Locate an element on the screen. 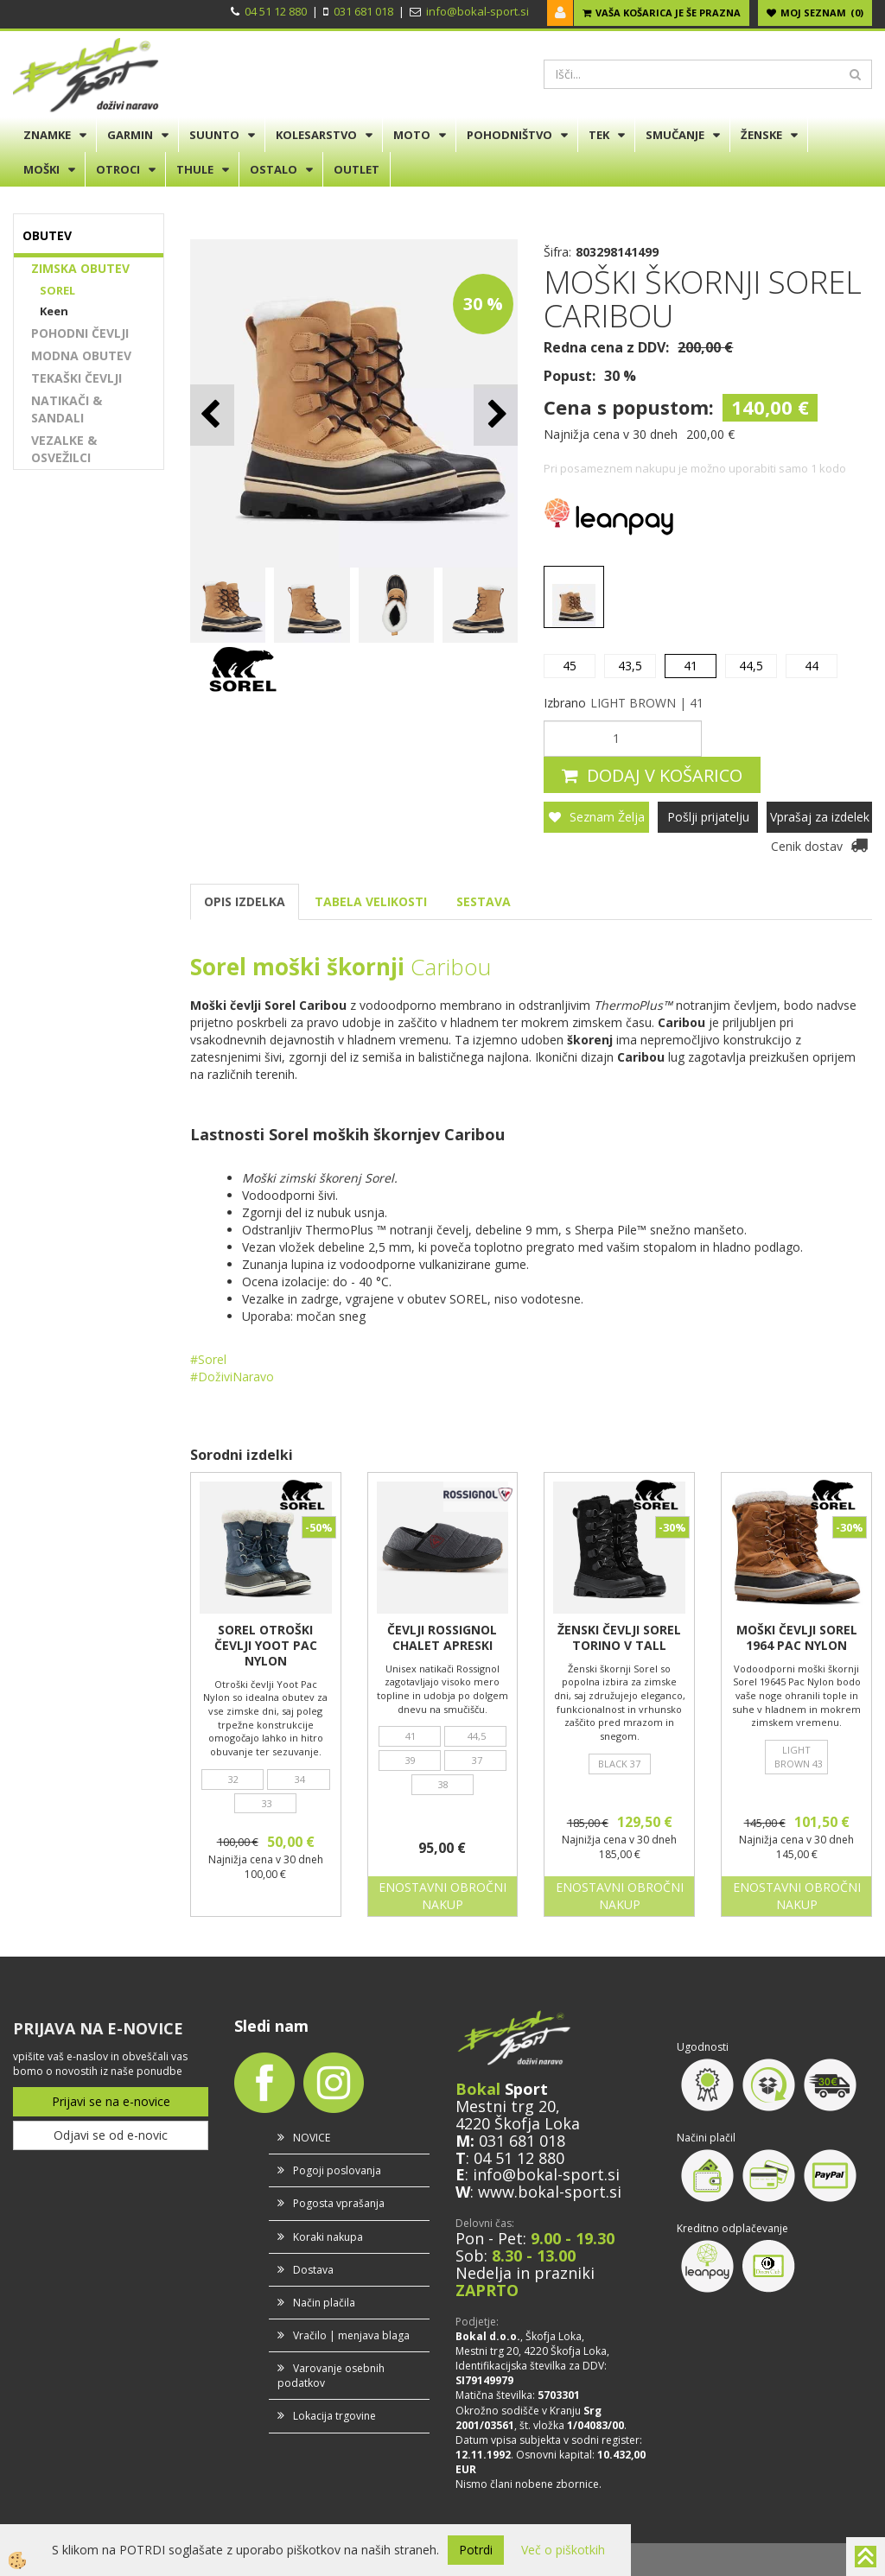 The width and height of the screenshot is (885, 2576). SUUNTO is located at coordinates (214, 135).